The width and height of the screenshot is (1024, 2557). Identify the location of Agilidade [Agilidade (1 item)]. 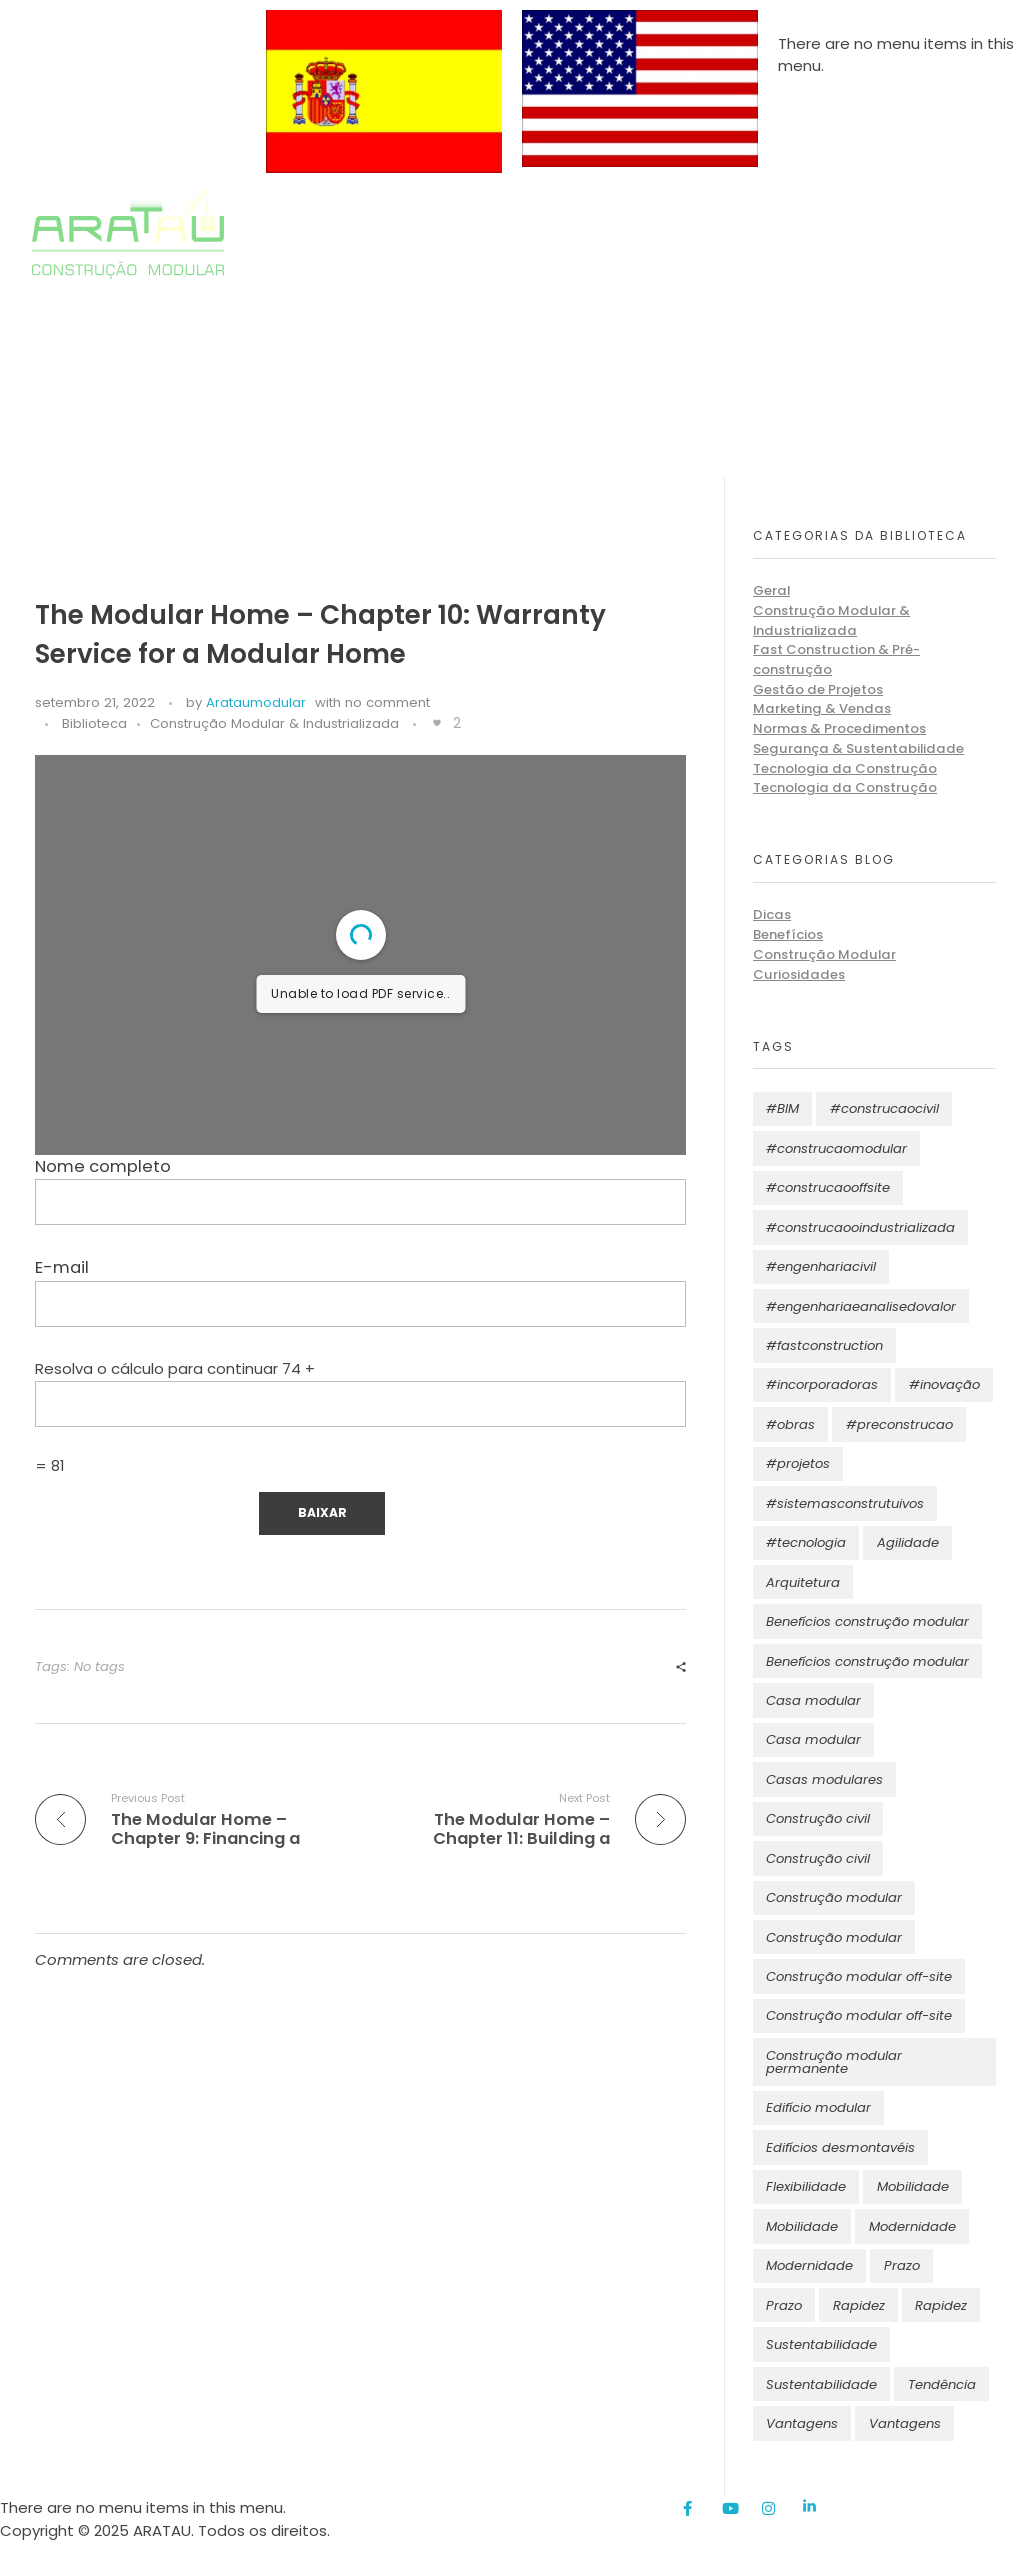
(908, 1542).